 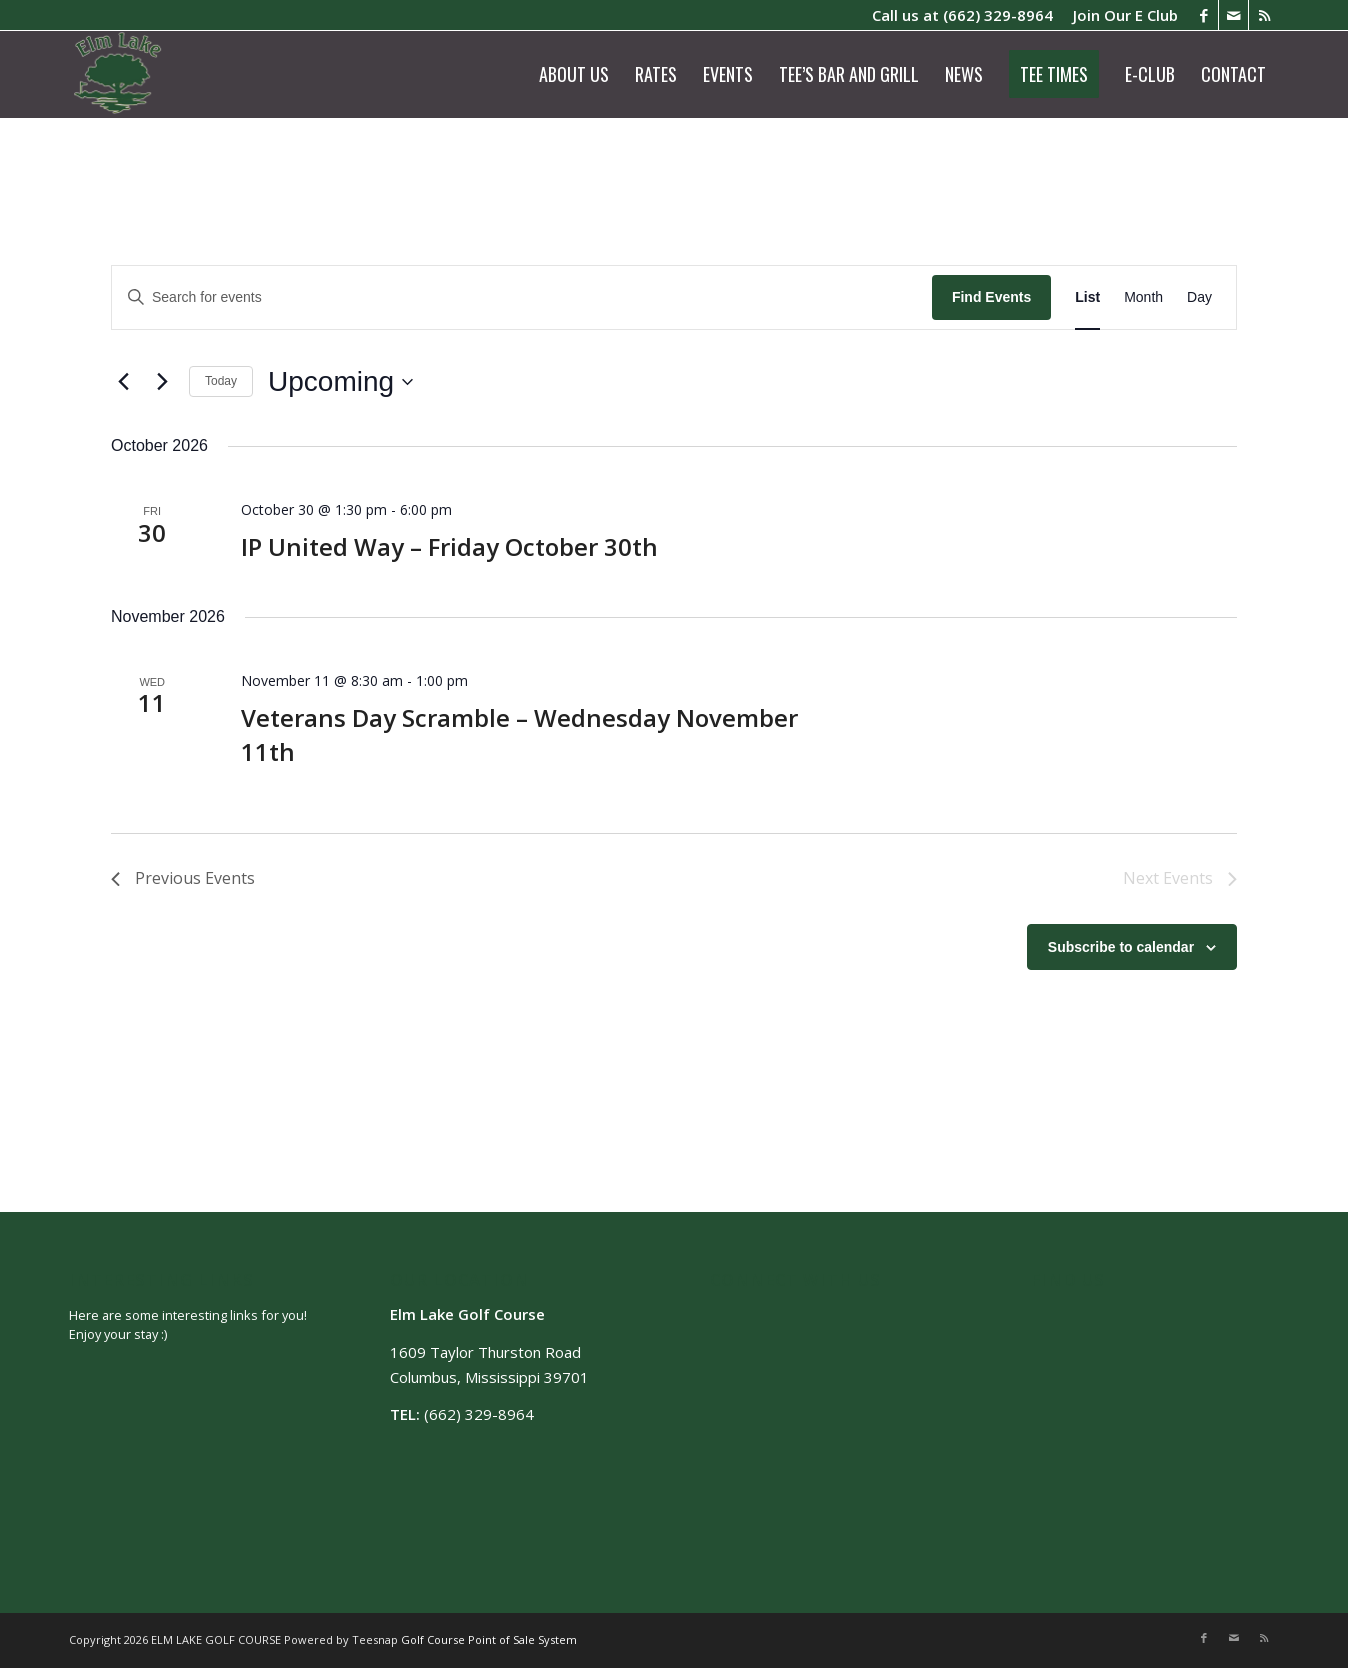 What do you see at coordinates (519, 734) in the screenshot?
I see `Veterans Day Scramble – Wednesday November 11th` at bounding box center [519, 734].